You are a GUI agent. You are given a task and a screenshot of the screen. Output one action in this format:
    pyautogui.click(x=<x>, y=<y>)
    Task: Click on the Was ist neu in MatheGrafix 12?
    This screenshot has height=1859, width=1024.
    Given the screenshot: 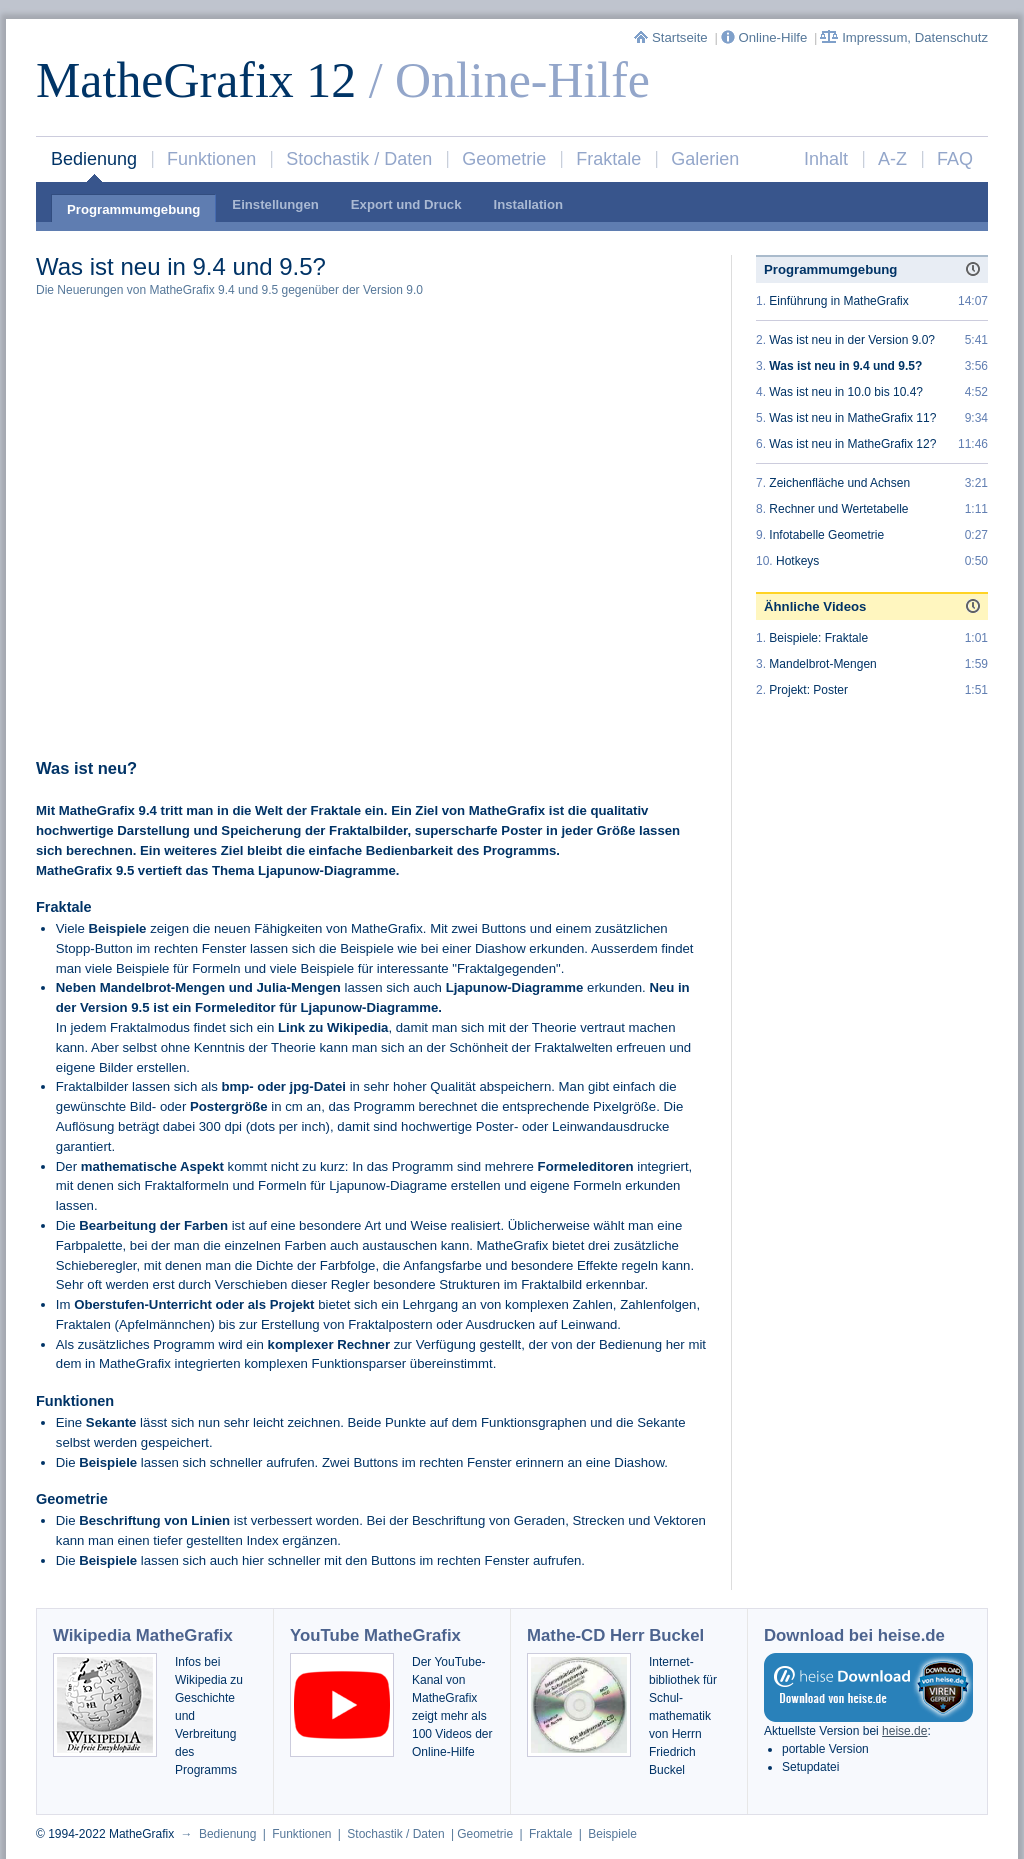 What is the action you would take?
    pyautogui.click(x=852, y=444)
    